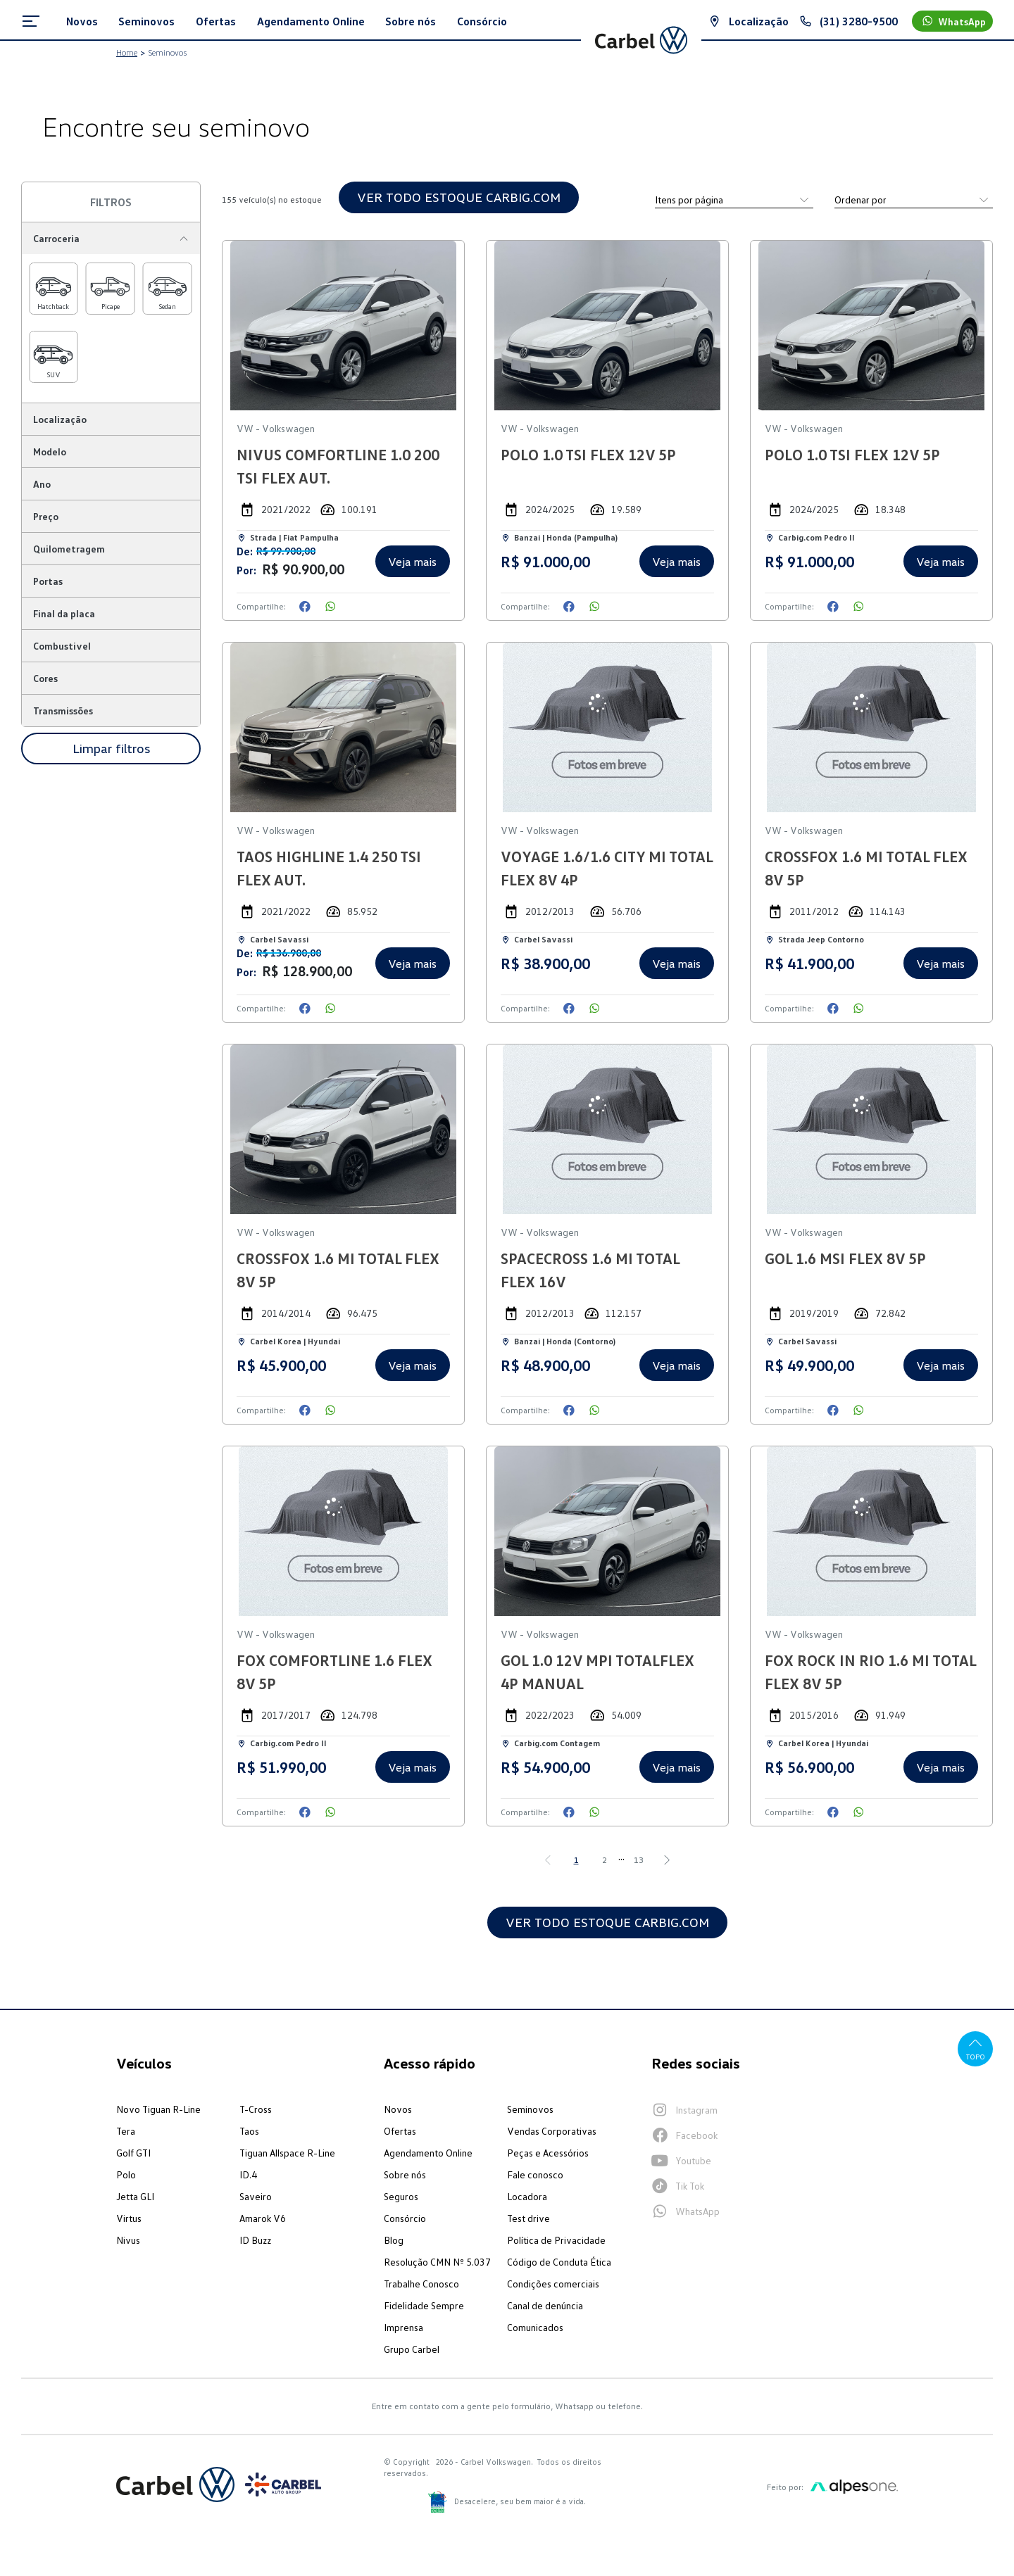 The image size is (1014, 2576). I want to click on 13, so click(639, 1860).